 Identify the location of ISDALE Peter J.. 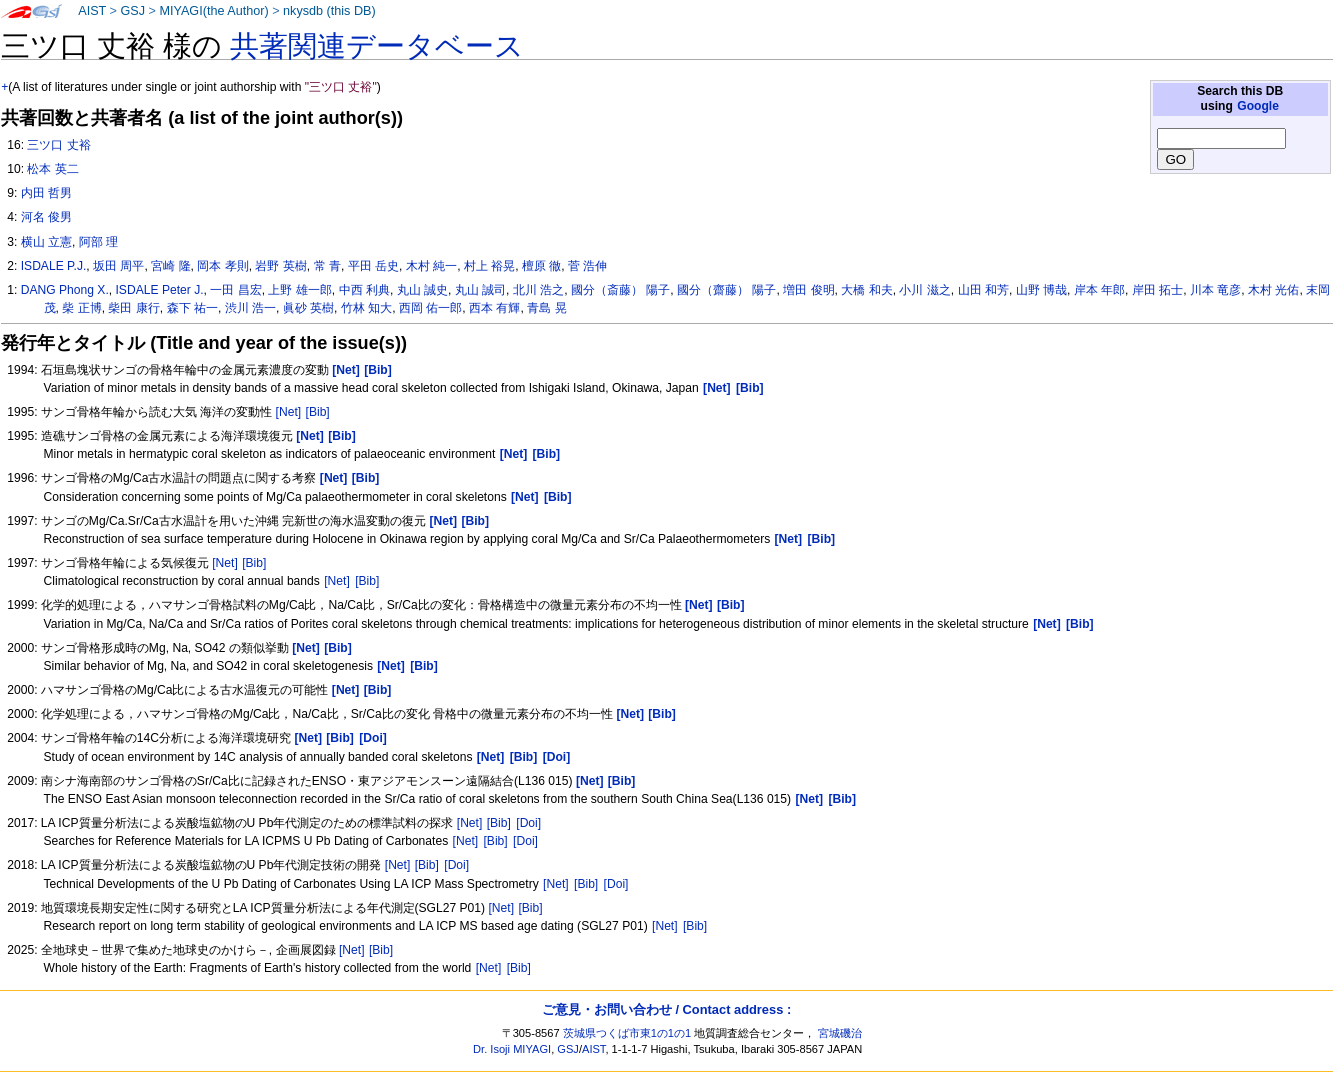
(160, 290).